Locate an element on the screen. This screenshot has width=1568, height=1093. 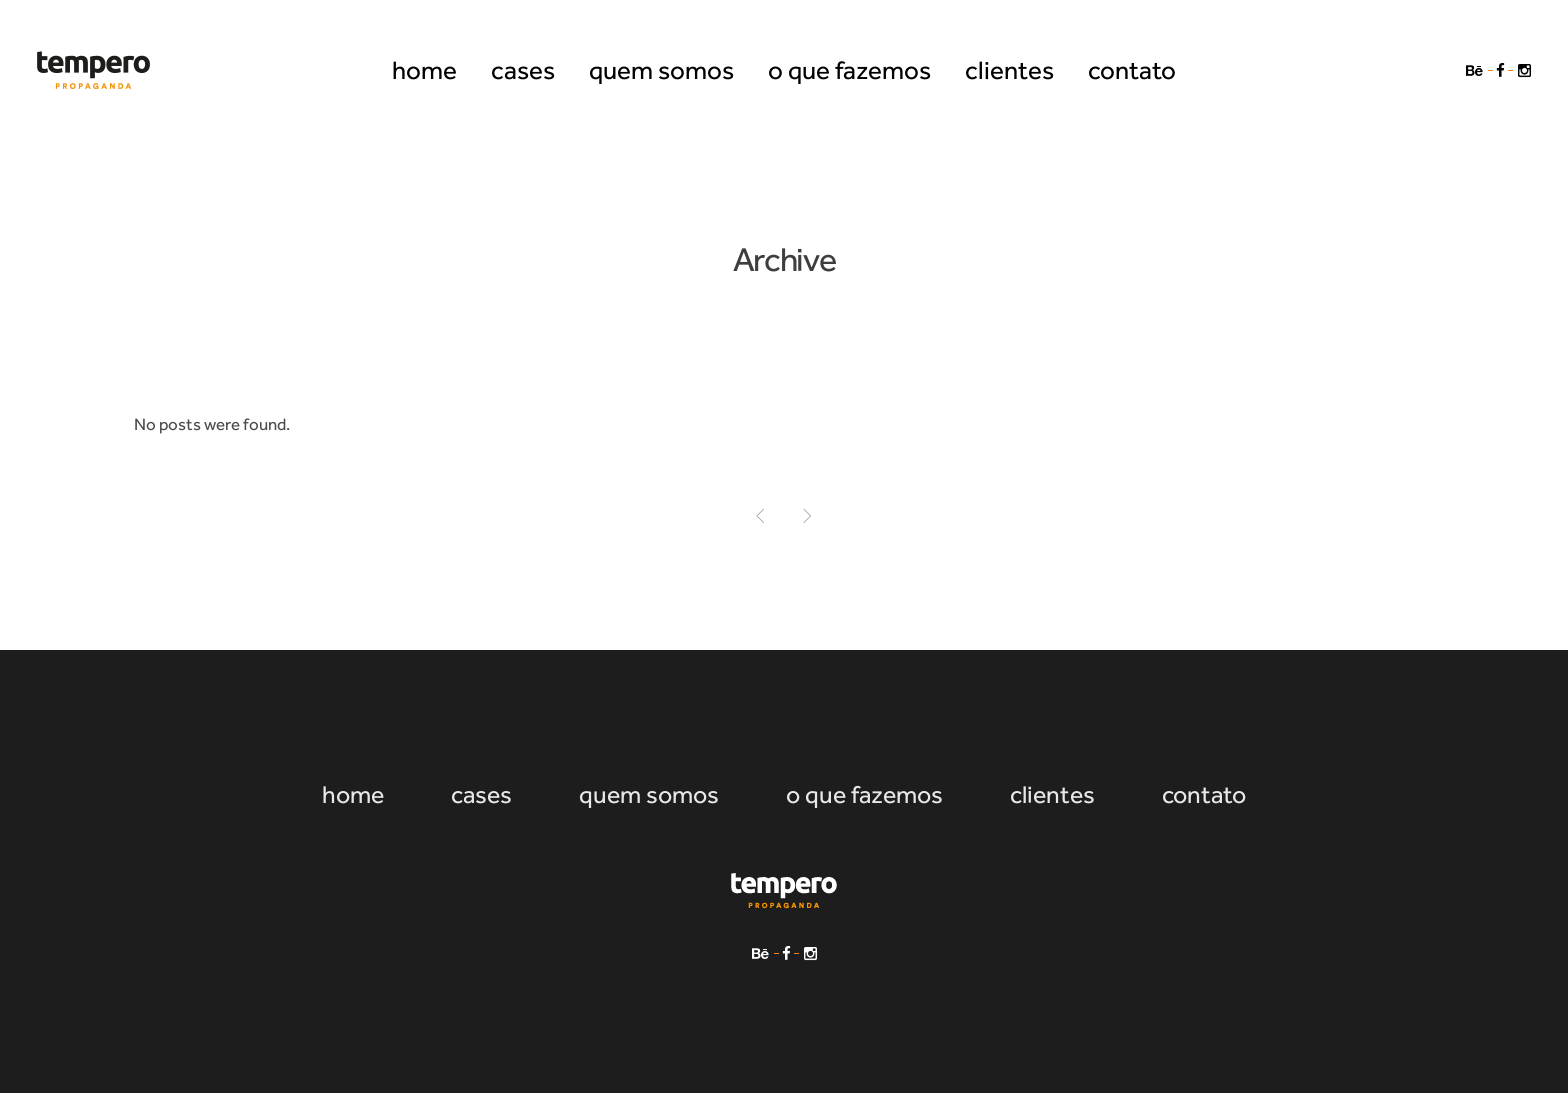
o que fazemos is located at coordinates (864, 794).